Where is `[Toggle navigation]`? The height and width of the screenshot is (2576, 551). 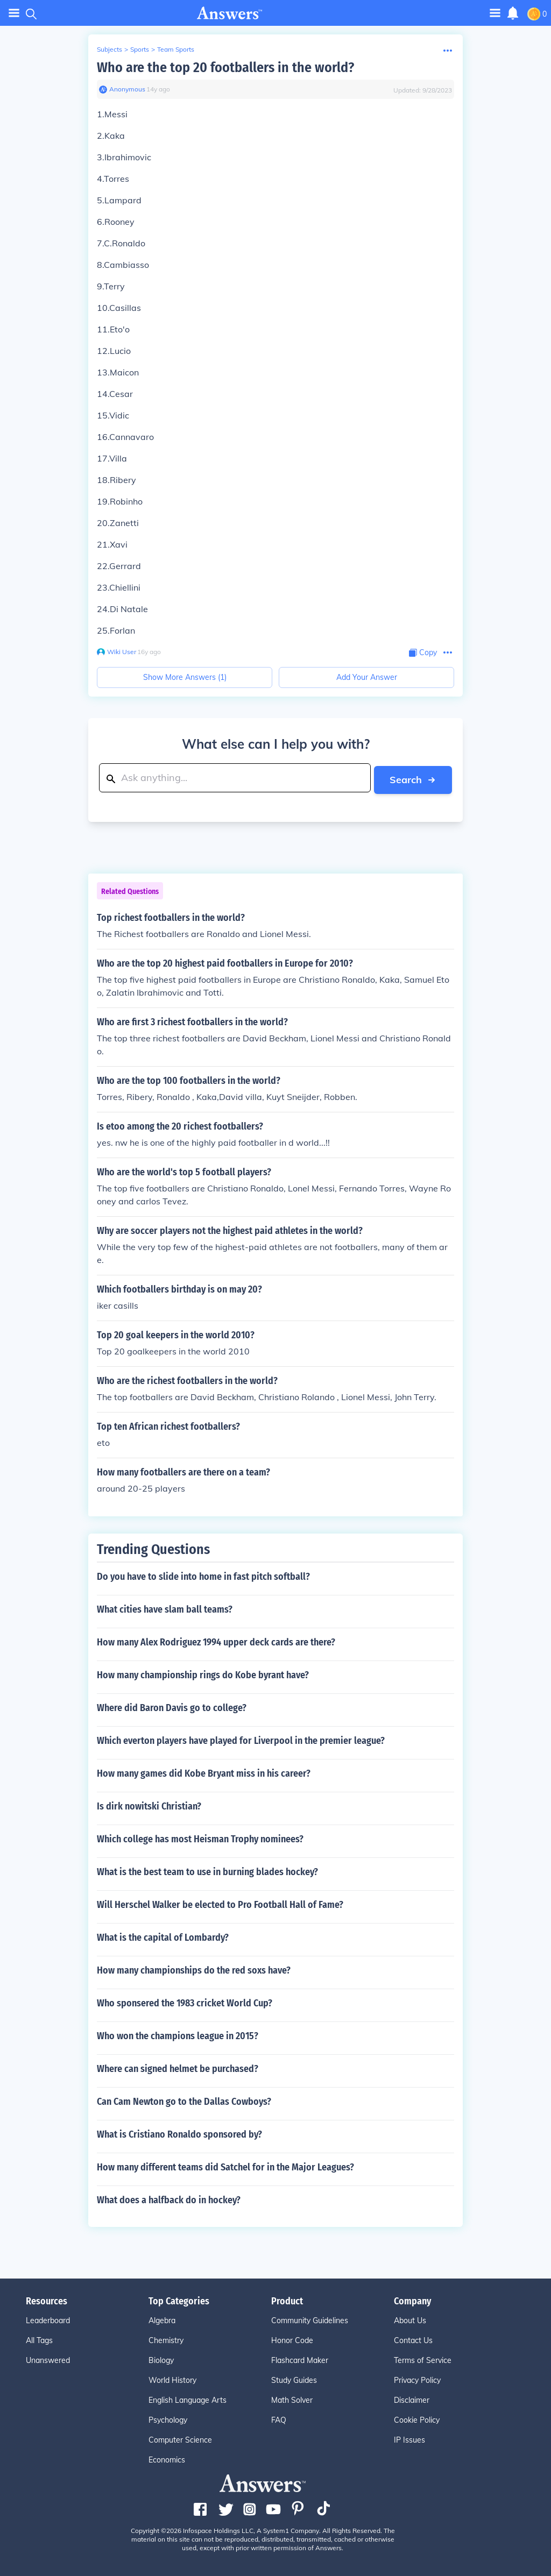 [Toggle navigation] is located at coordinates (495, 13).